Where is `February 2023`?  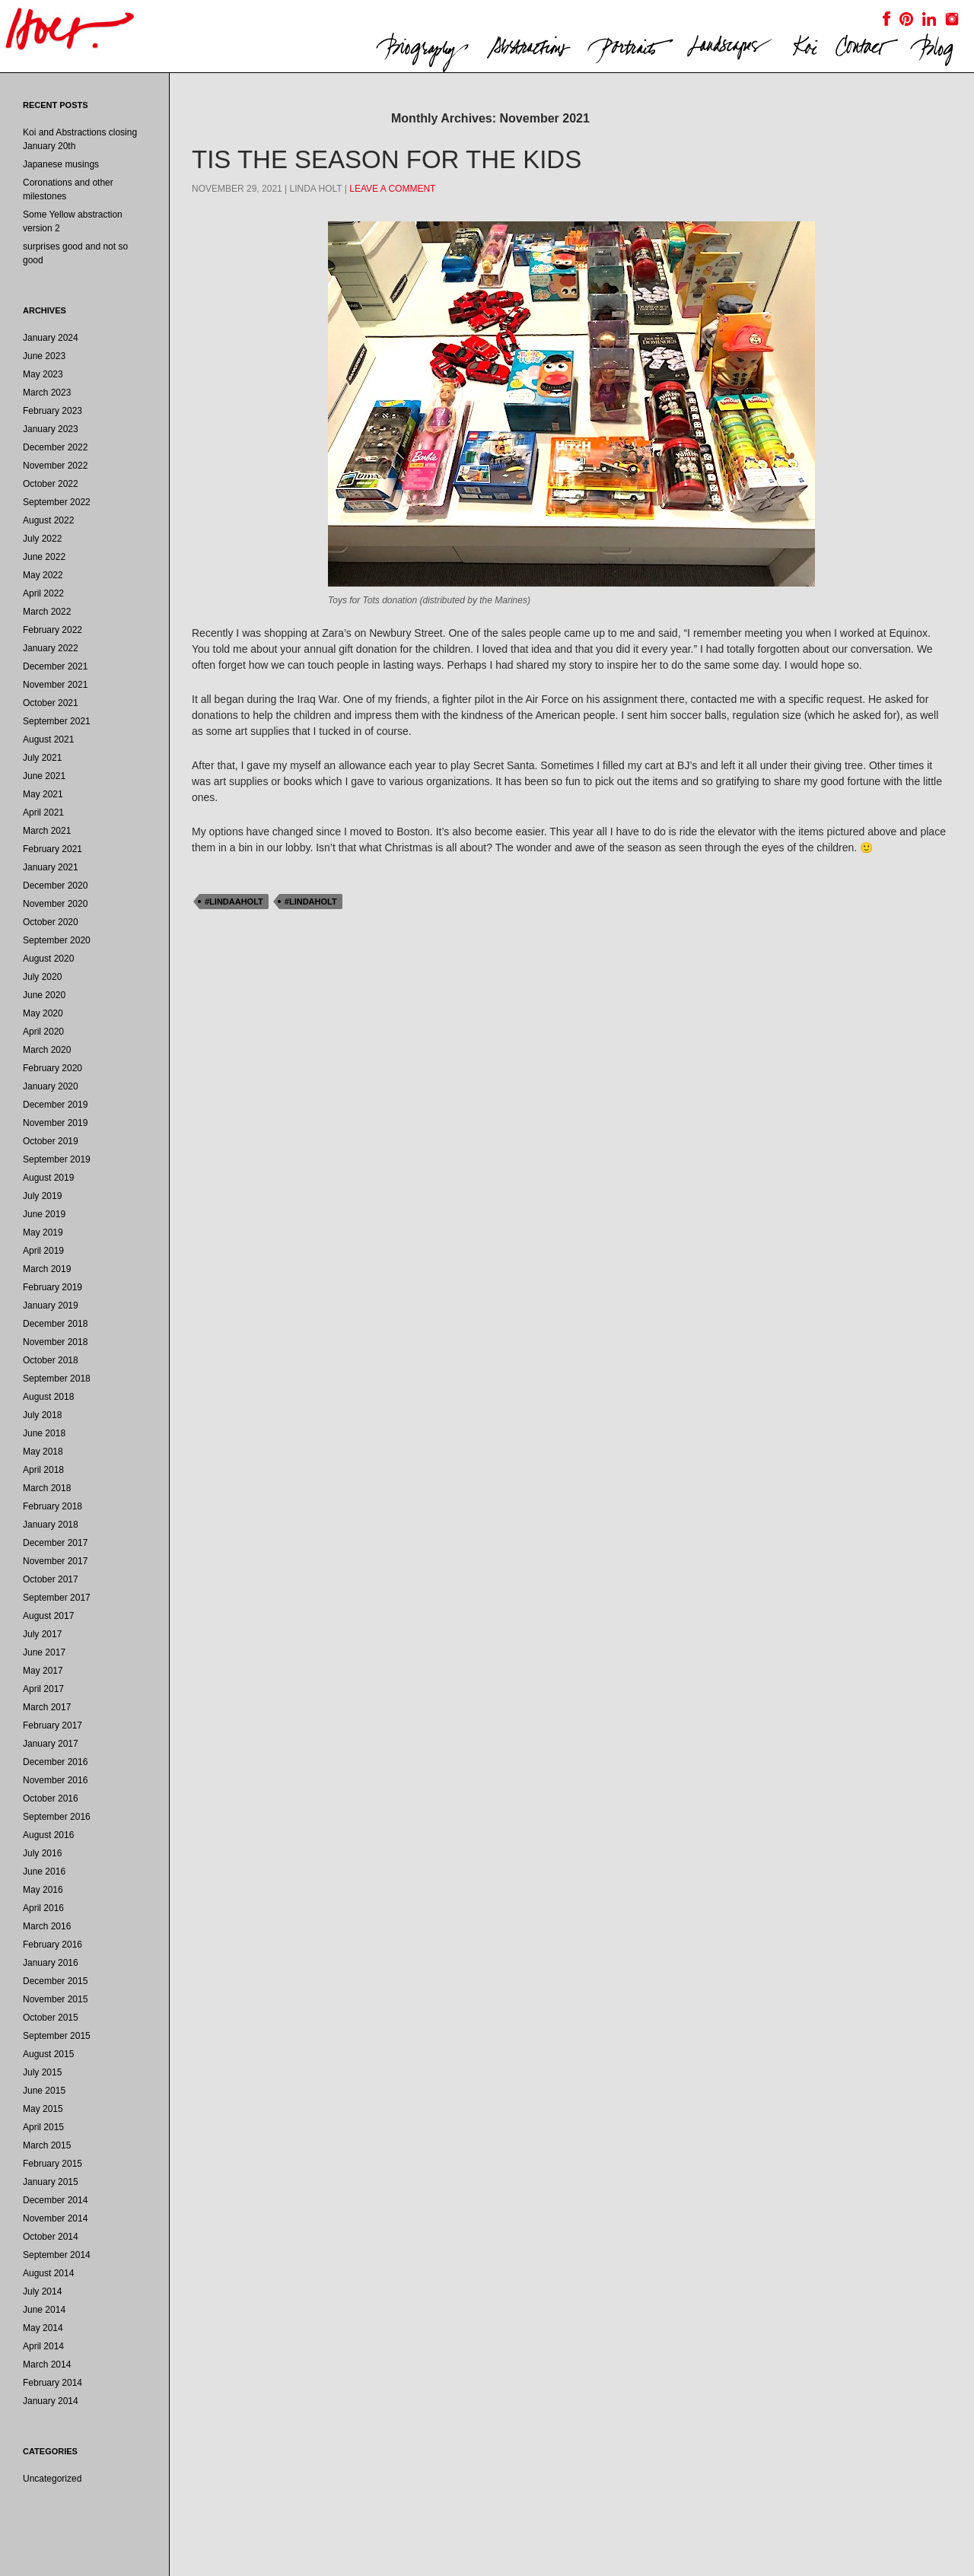
February 2023 is located at coordinates (52, 410).